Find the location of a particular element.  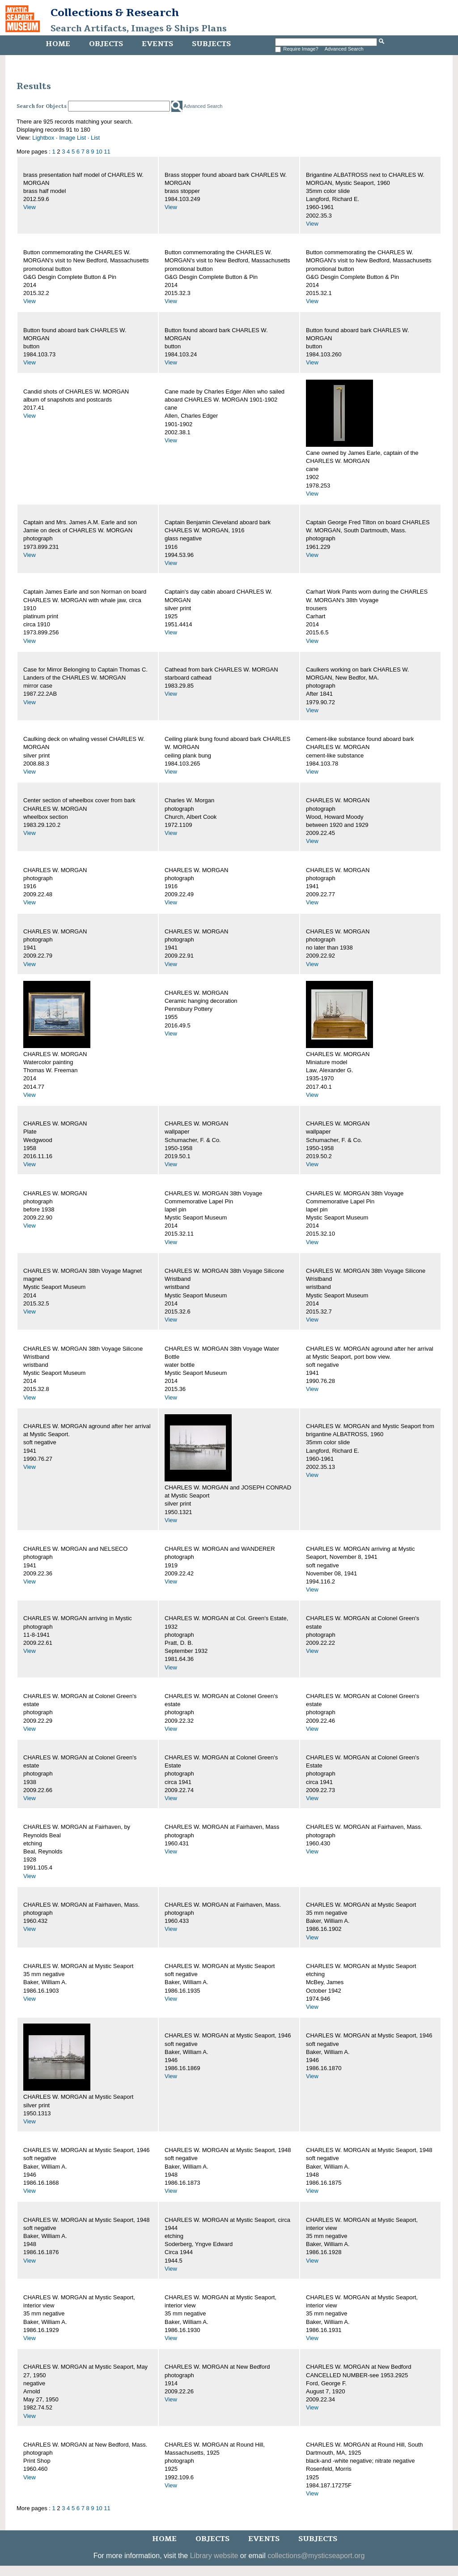

Lightbox is located at coordinates (43, 137).